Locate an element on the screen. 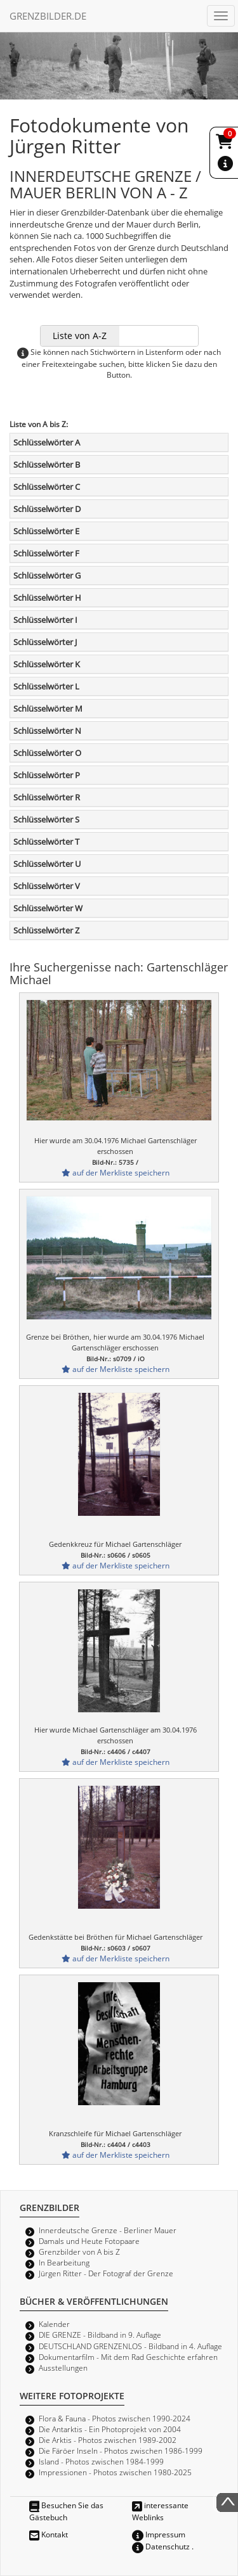  auf der Merkliste speichern is located at coordinates (115, 1172).